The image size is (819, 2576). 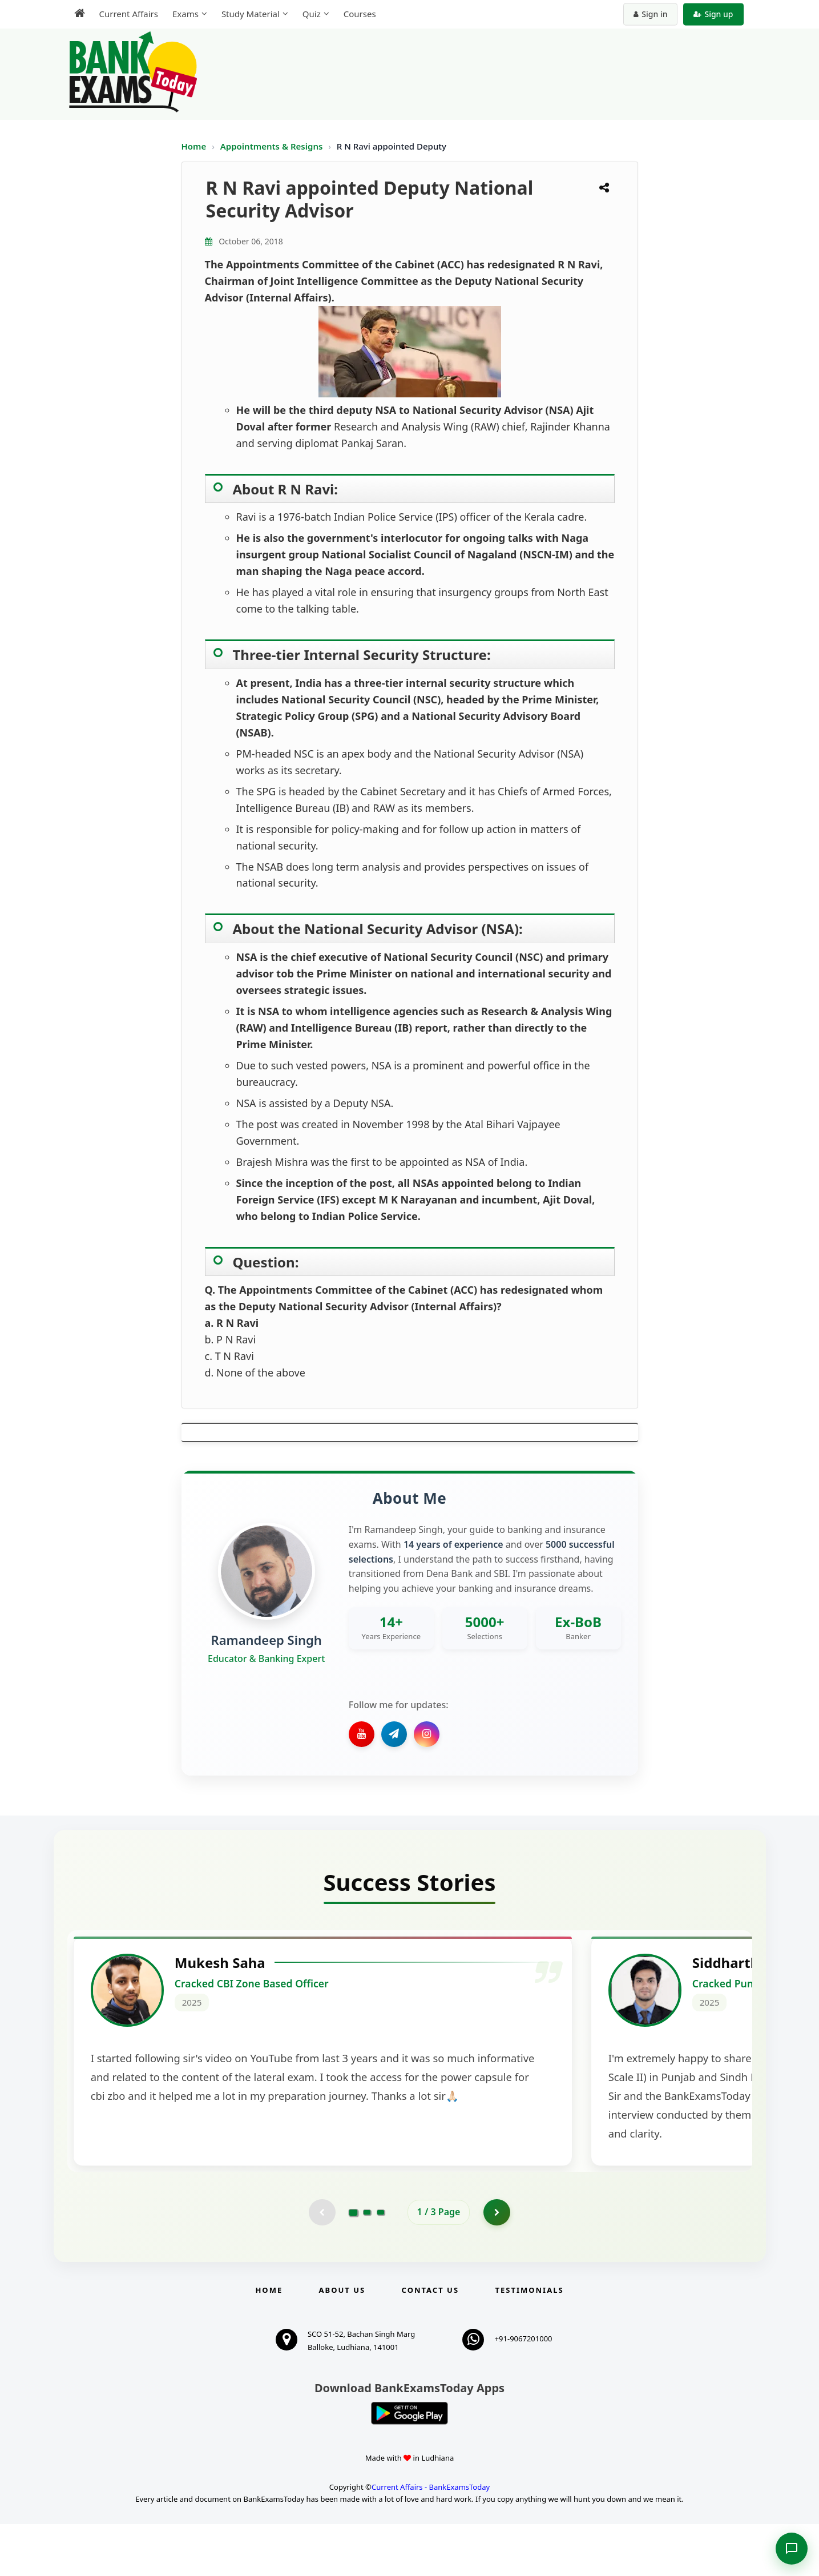 I want to click on [Go to page 3], so click(x=381, y=2263).